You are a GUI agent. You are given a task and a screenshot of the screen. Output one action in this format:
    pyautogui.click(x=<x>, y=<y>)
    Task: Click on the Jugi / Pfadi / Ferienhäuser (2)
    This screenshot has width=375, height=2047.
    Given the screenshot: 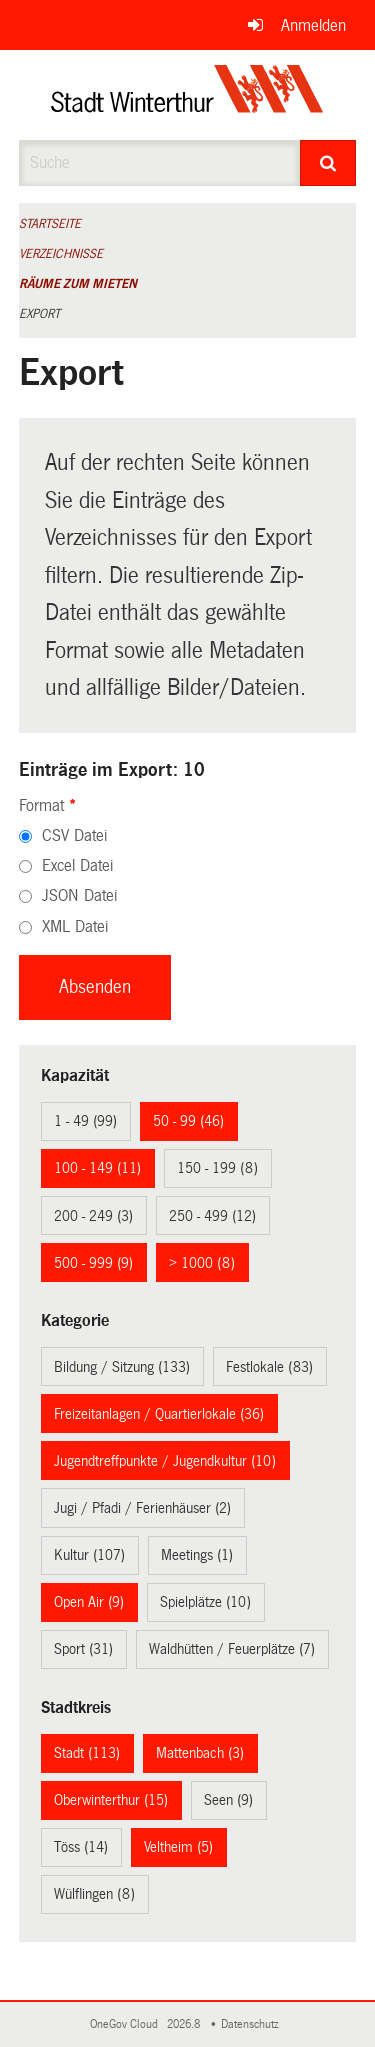 What is the action you would take?
    pyautogui.click(x=142, y=1508)
    